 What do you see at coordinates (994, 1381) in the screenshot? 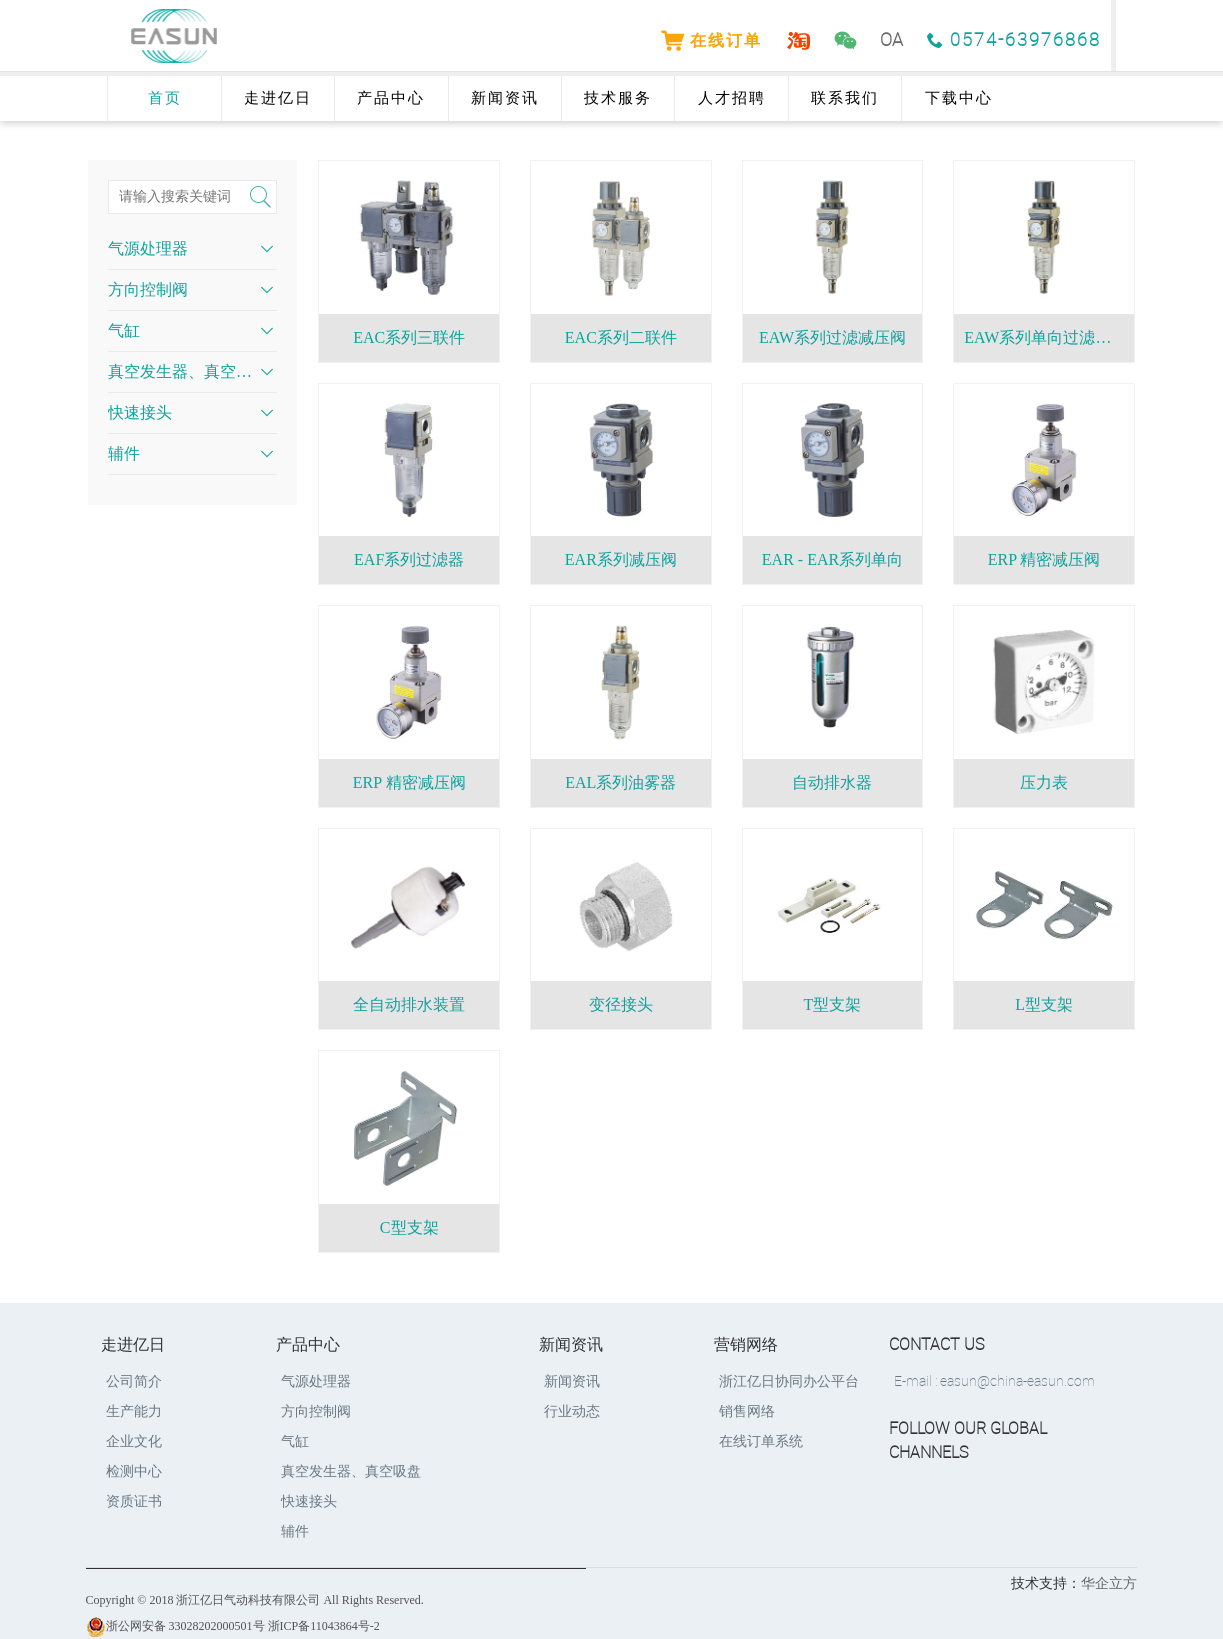
I see `E-mail : easun@china-easun.com` at bounding box center [994, 1381].